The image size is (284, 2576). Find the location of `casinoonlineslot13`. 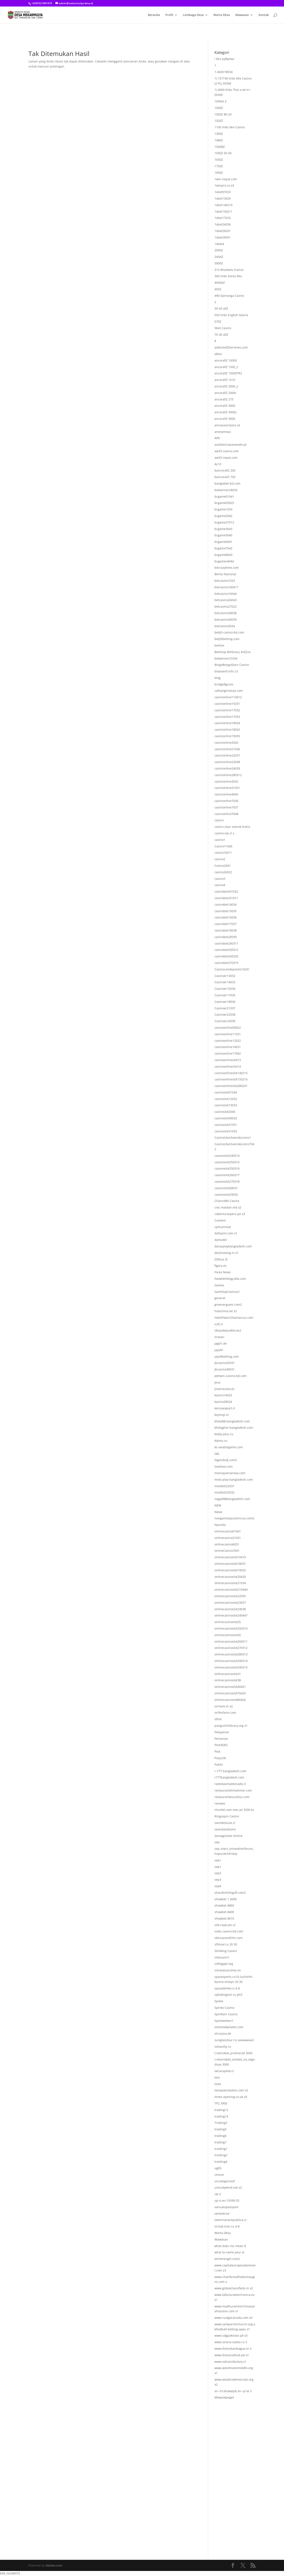

casinoonlineslot13 is located at coordinates (227, 1060).